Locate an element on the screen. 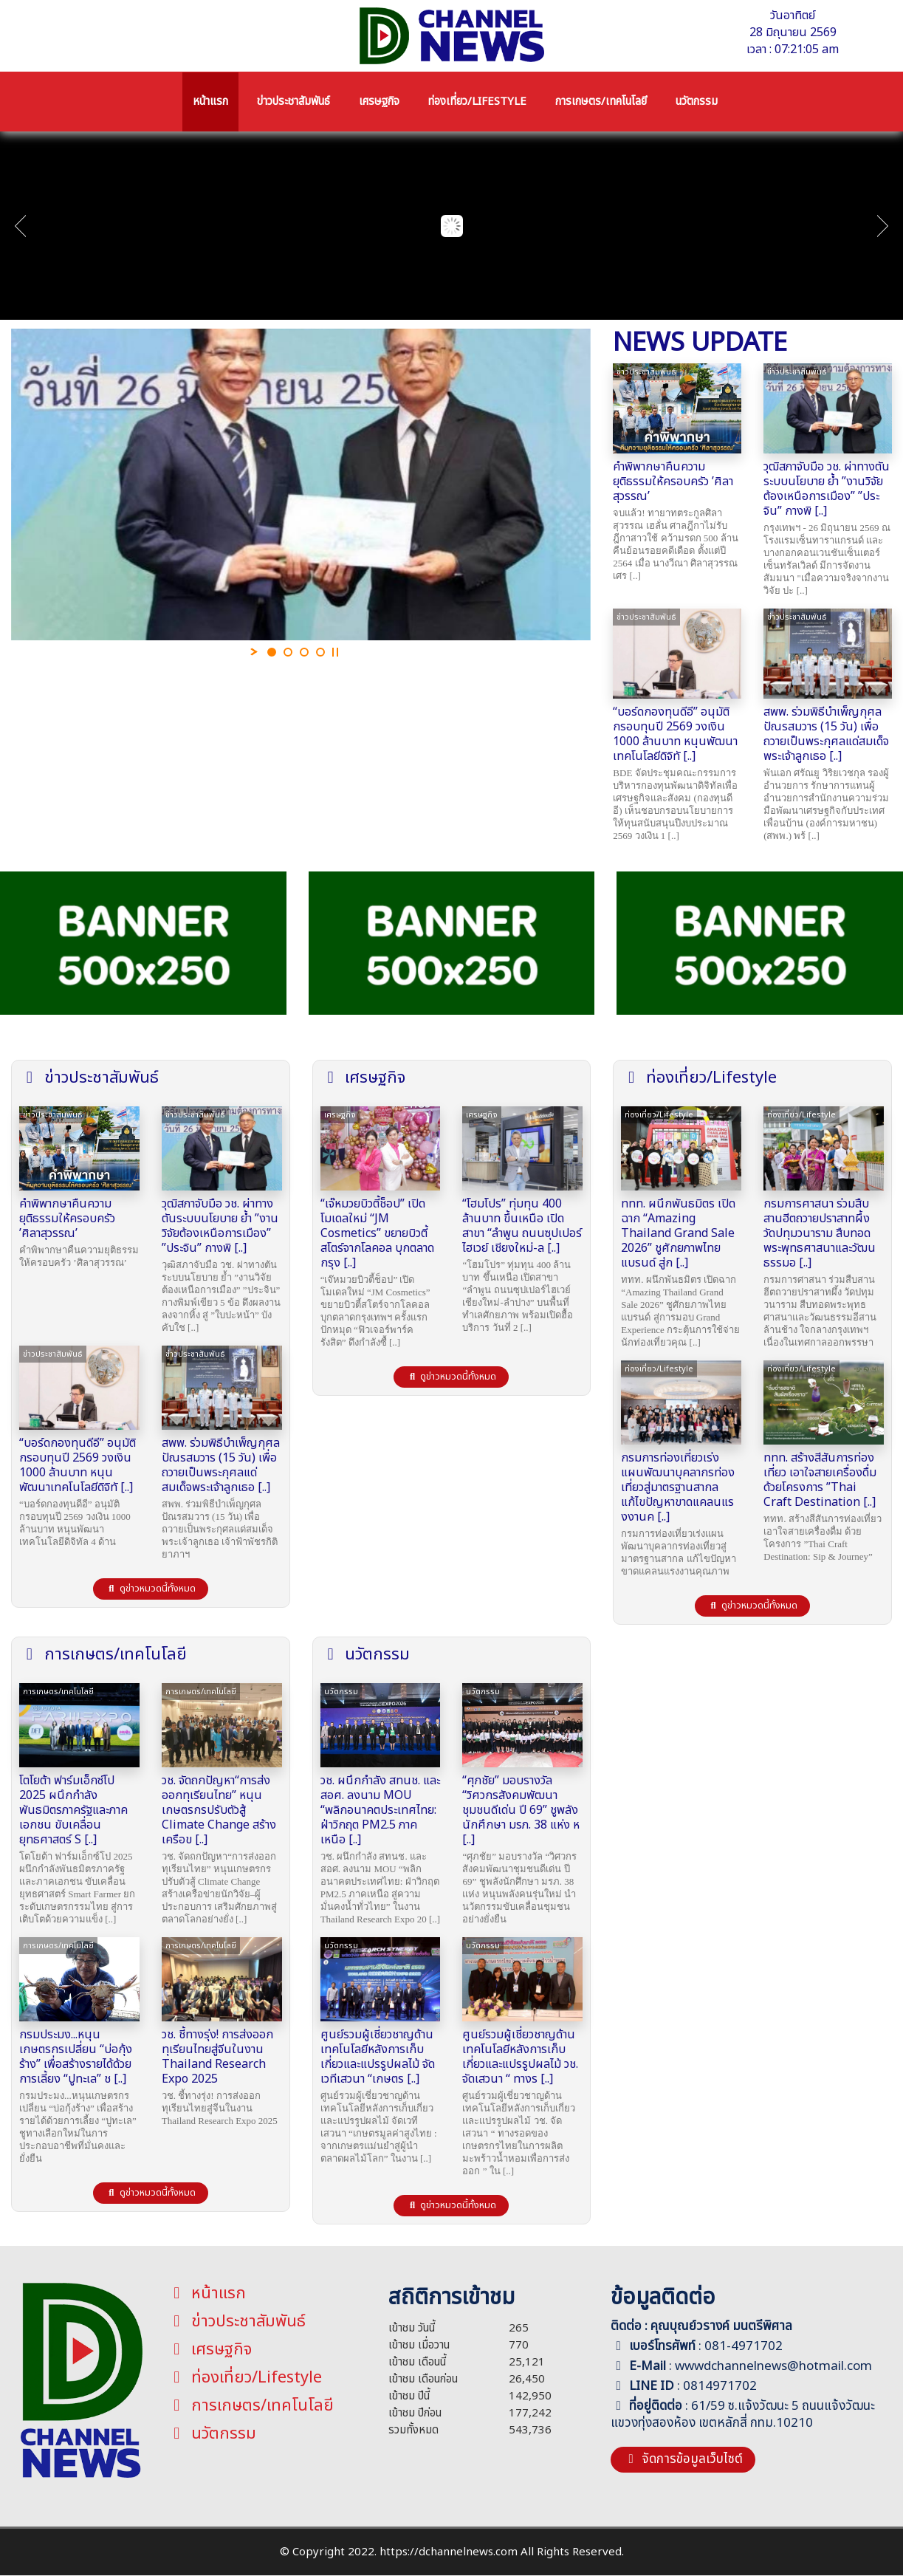  หน้าแรก is located at coordinates (207, 2293).